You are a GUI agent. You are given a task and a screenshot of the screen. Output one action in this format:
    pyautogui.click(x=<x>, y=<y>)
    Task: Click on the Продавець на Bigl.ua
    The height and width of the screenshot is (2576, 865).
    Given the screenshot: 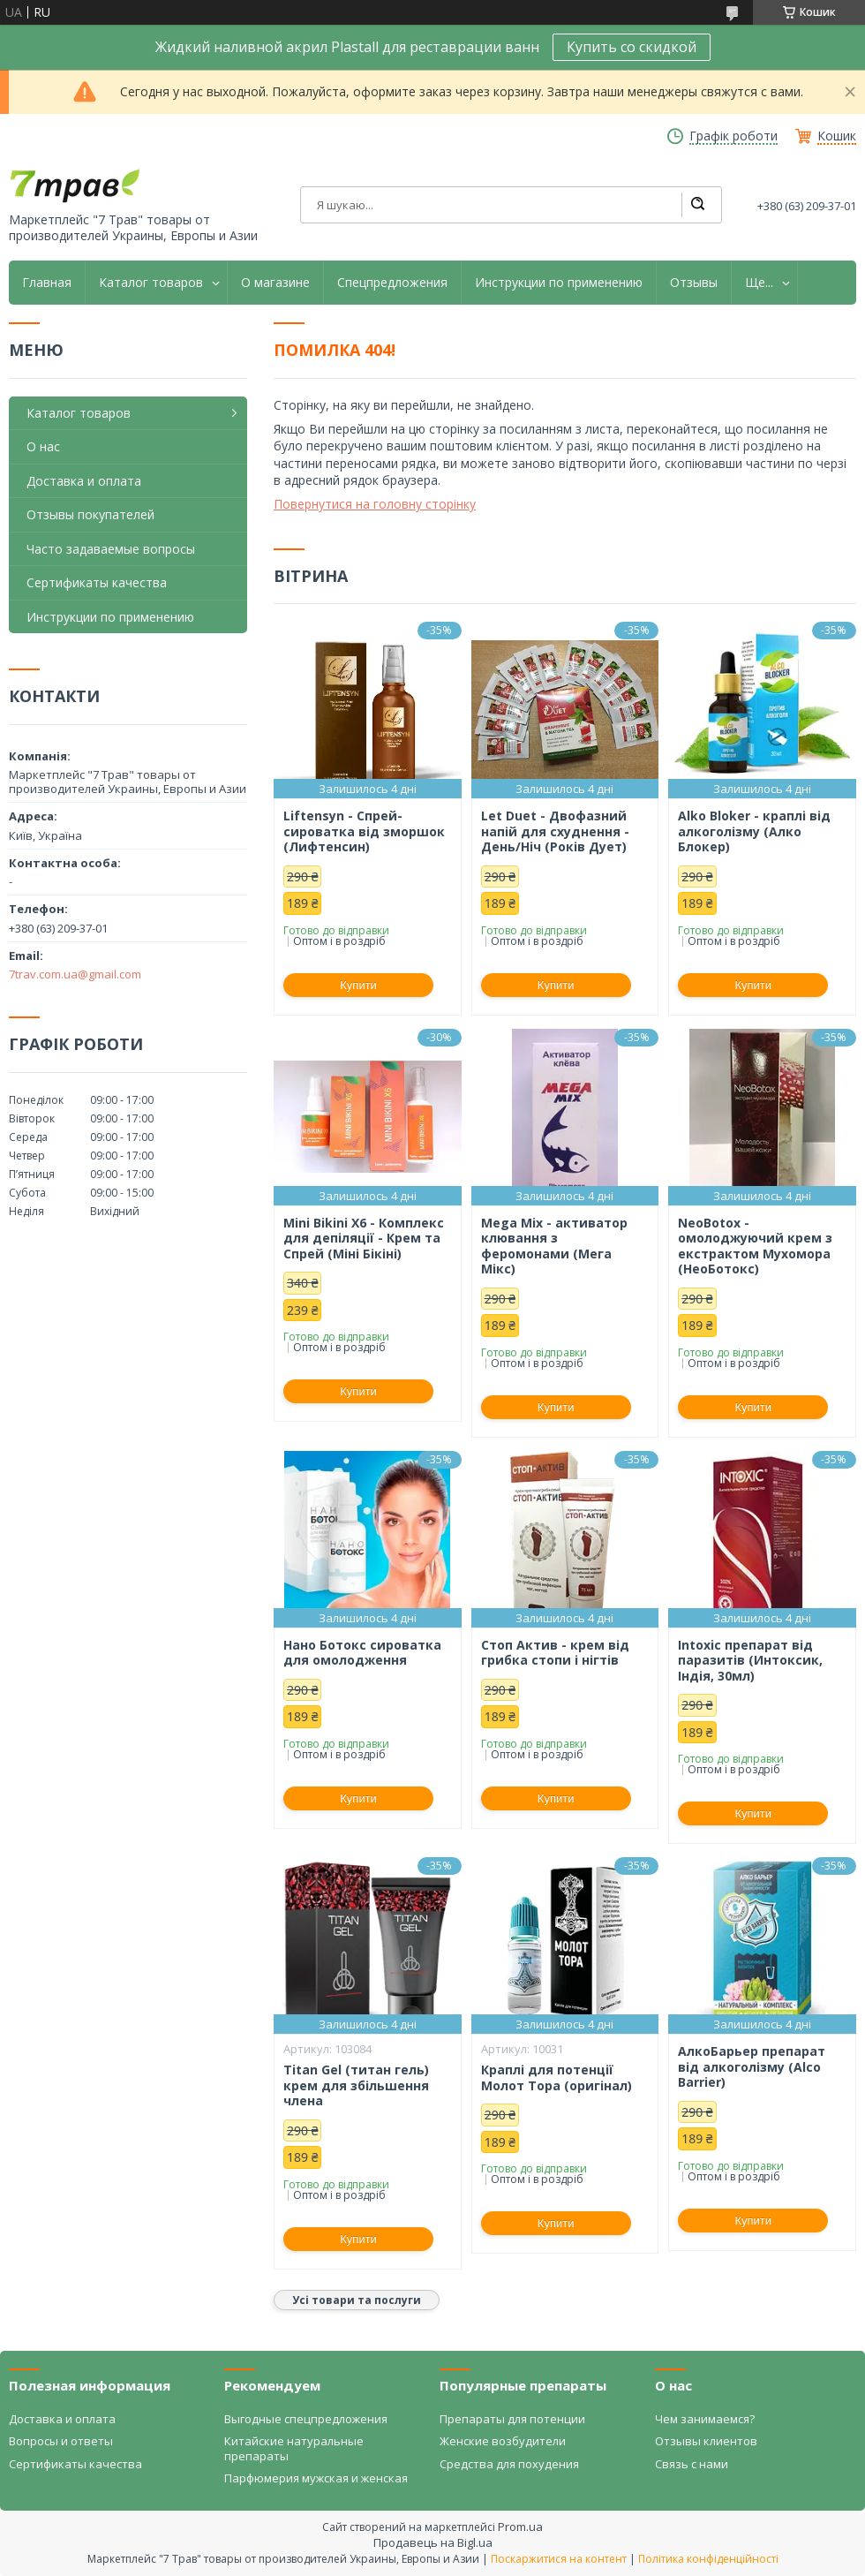 What is the action you would take?
    pyautogui.click(x=433, y=2542)
    